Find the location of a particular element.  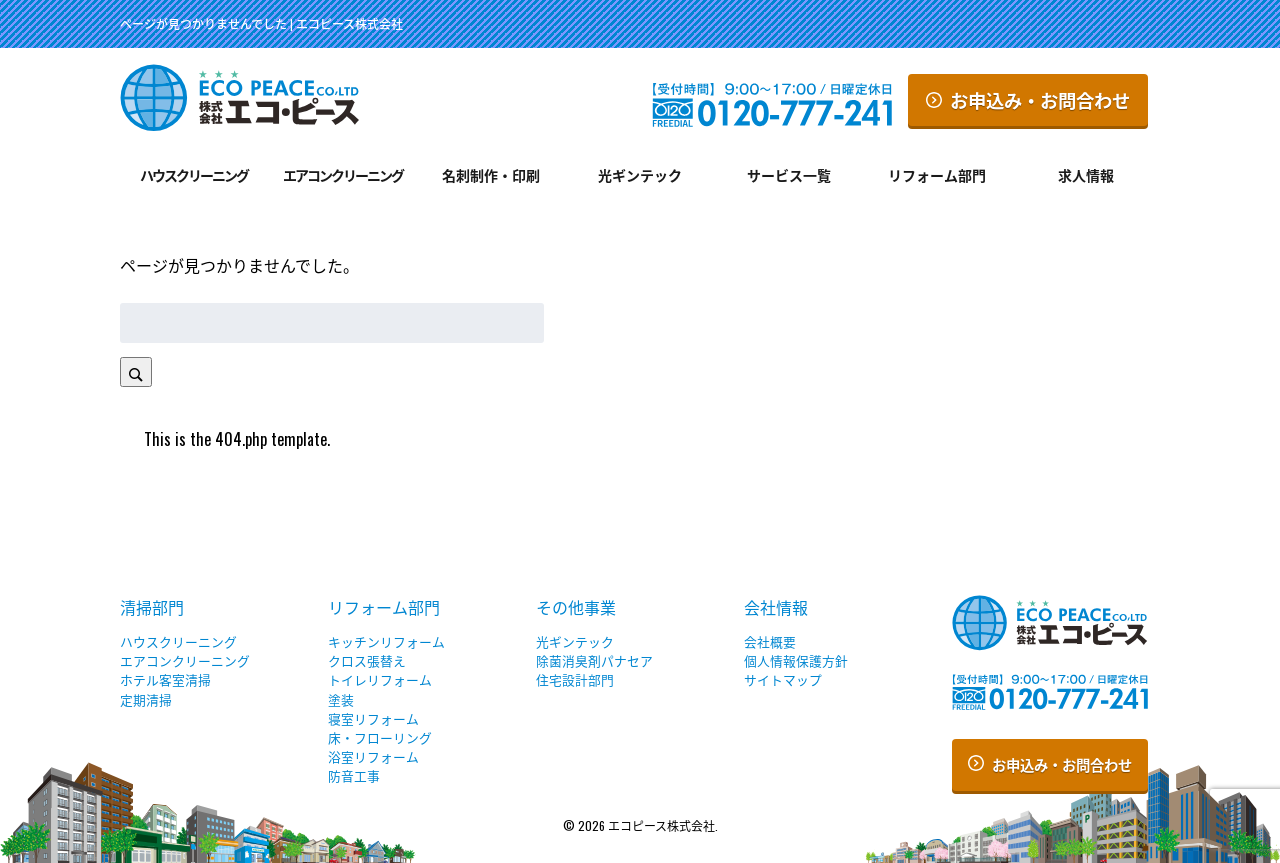

会社情報 is located at coordinates (776, 607).